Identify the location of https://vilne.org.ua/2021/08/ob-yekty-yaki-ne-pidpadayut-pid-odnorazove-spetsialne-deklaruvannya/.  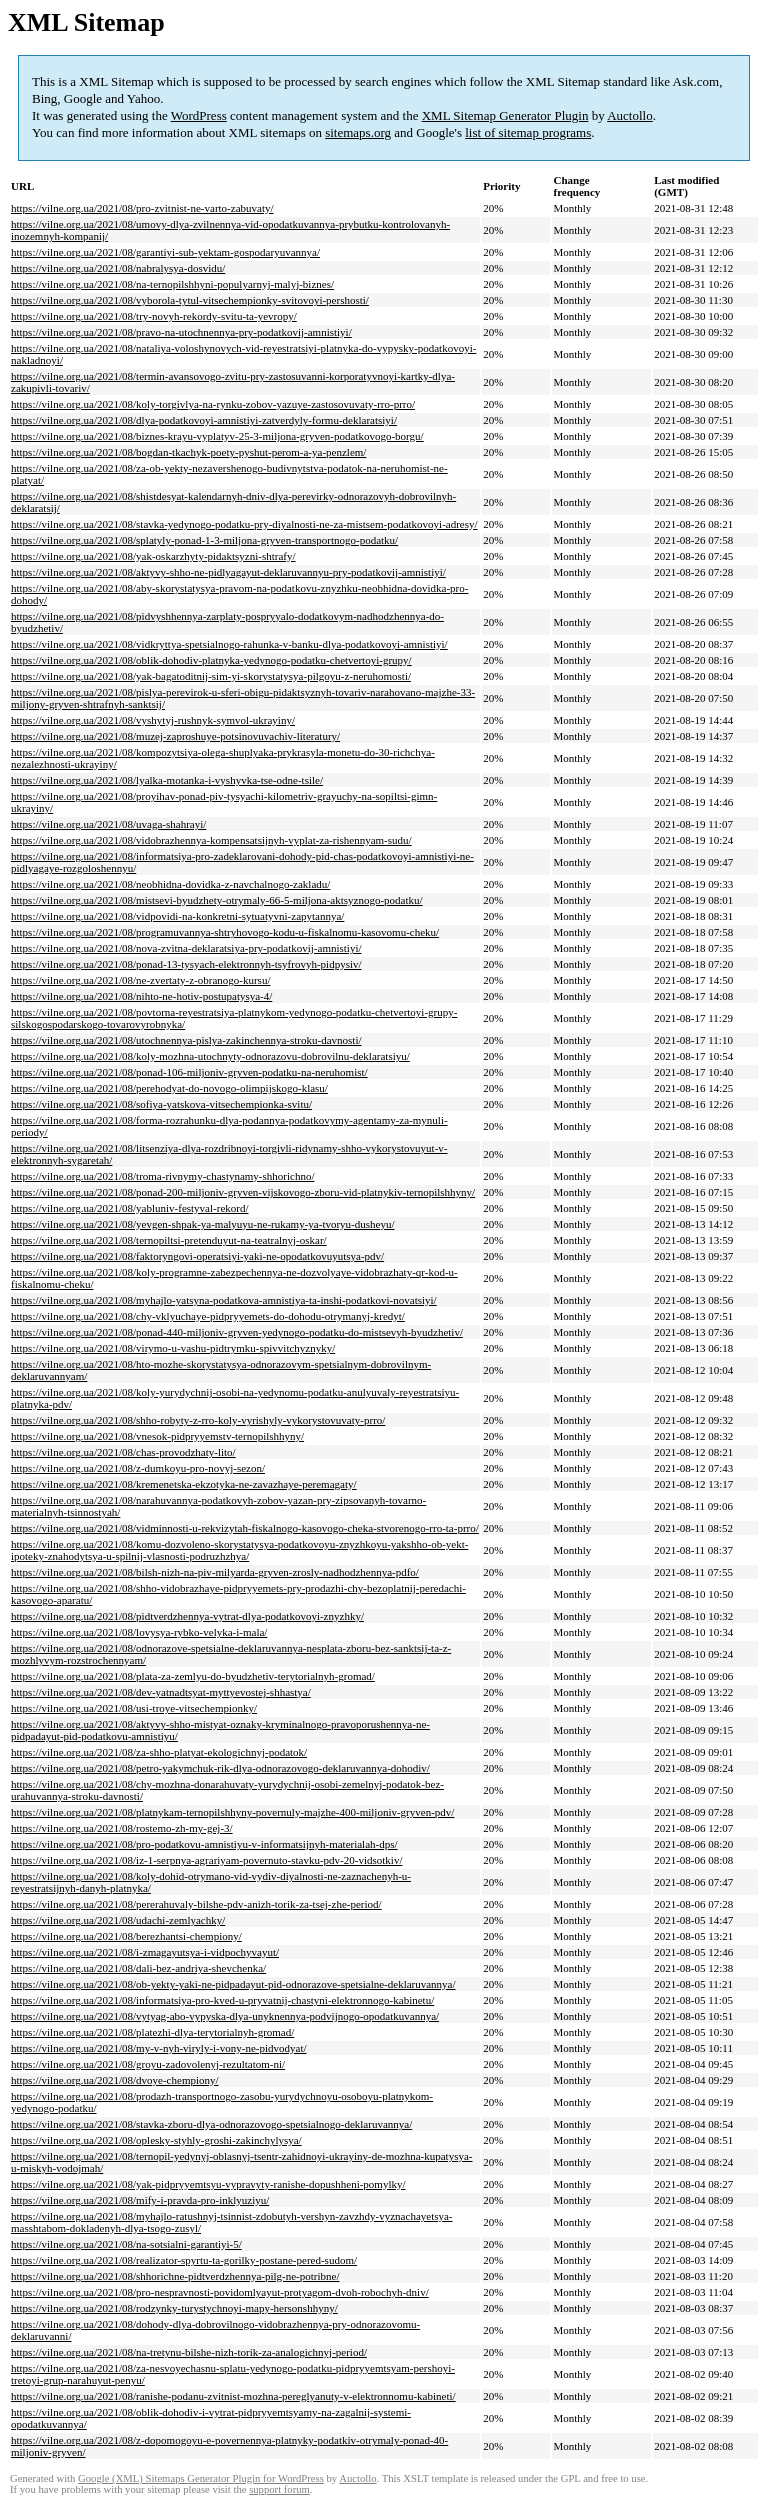
(233, 1984).